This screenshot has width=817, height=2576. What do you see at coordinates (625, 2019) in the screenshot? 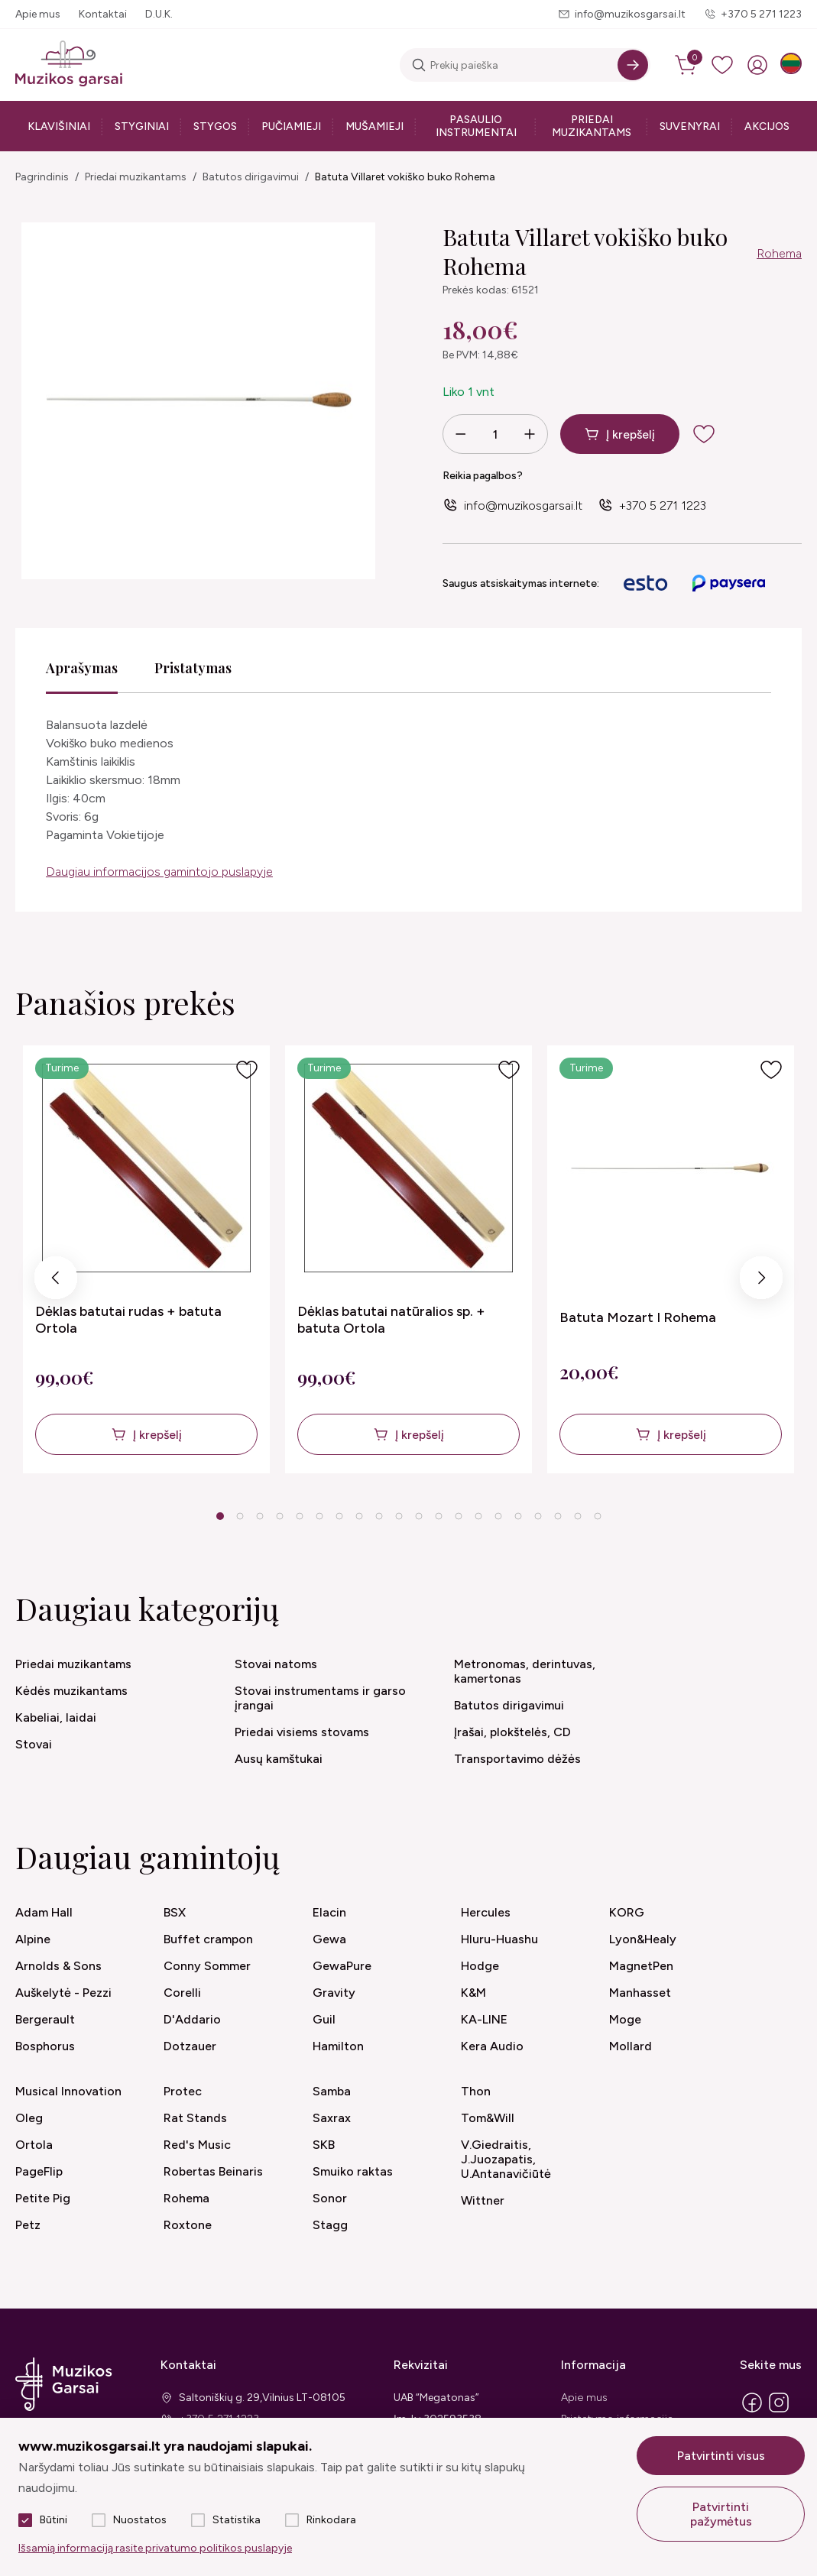
I see `Moge` at bounding box center [625, 2019].